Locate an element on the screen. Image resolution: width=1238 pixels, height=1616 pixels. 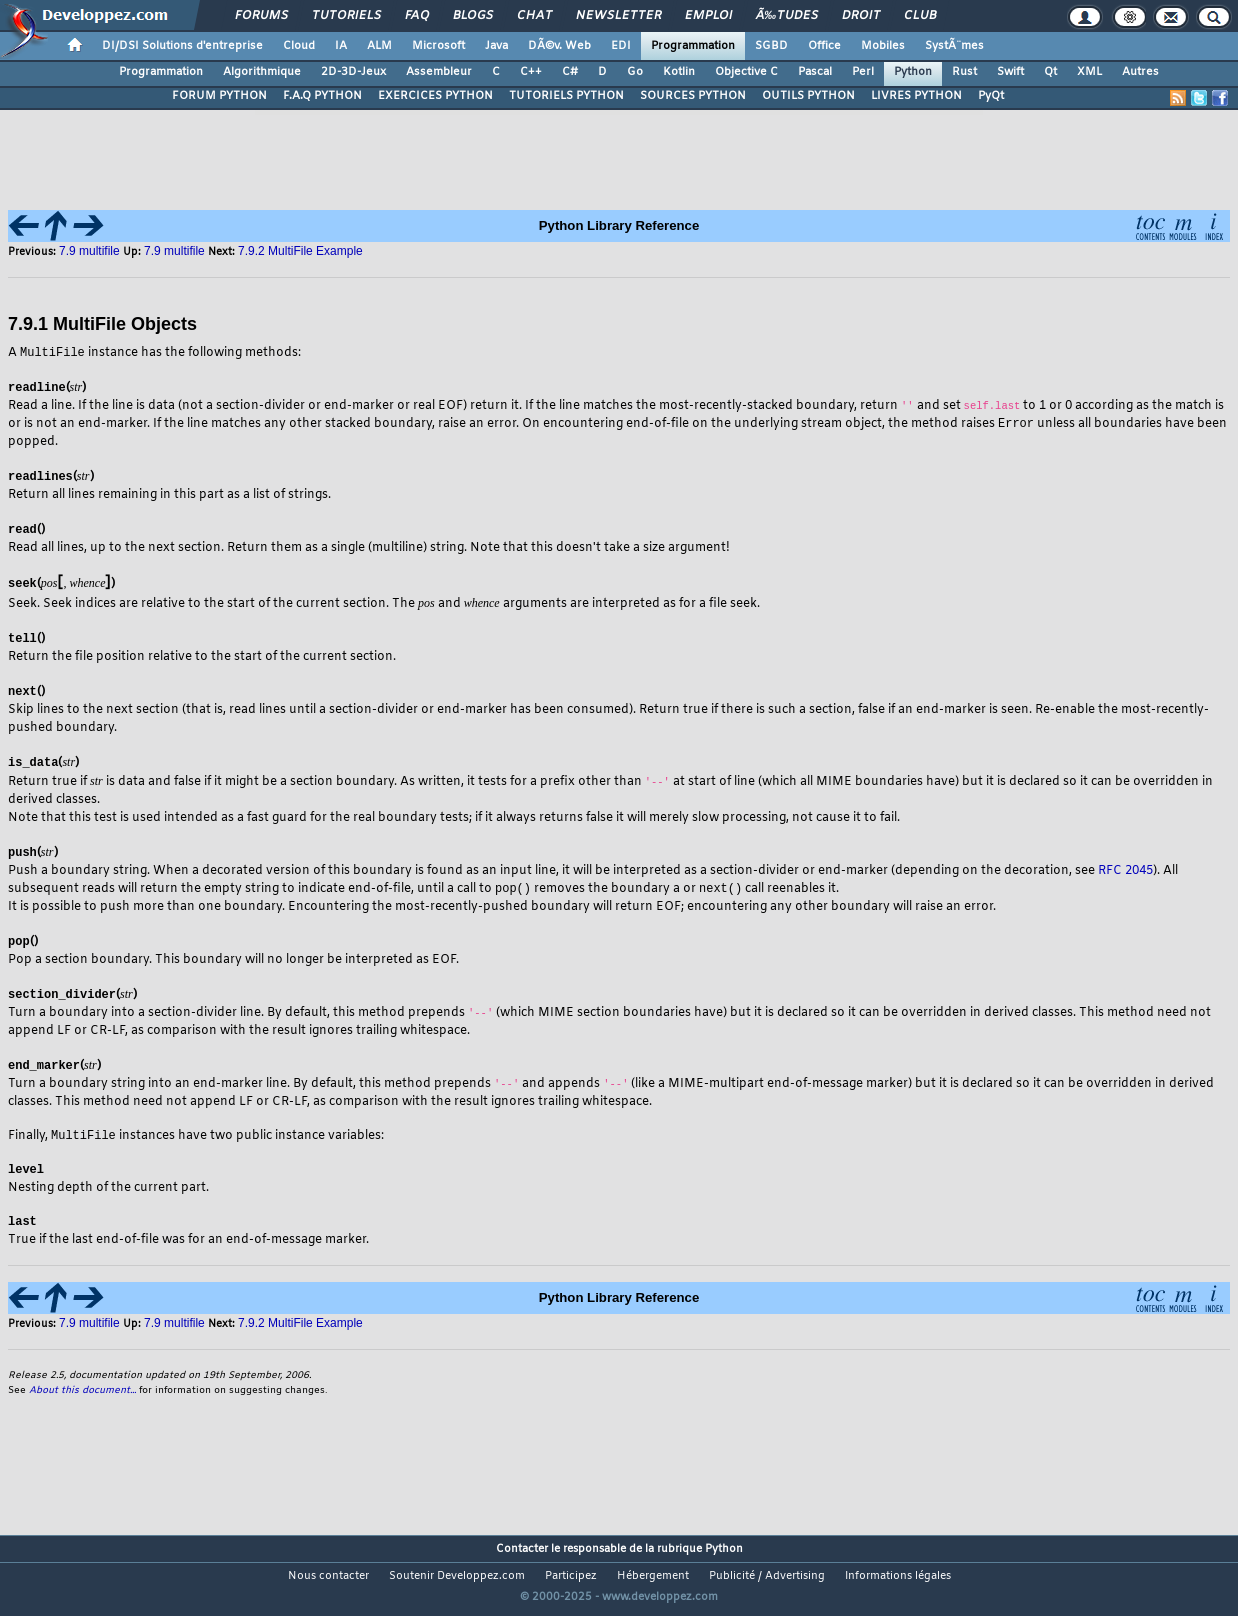
Python is located at coordinates (913, 72).